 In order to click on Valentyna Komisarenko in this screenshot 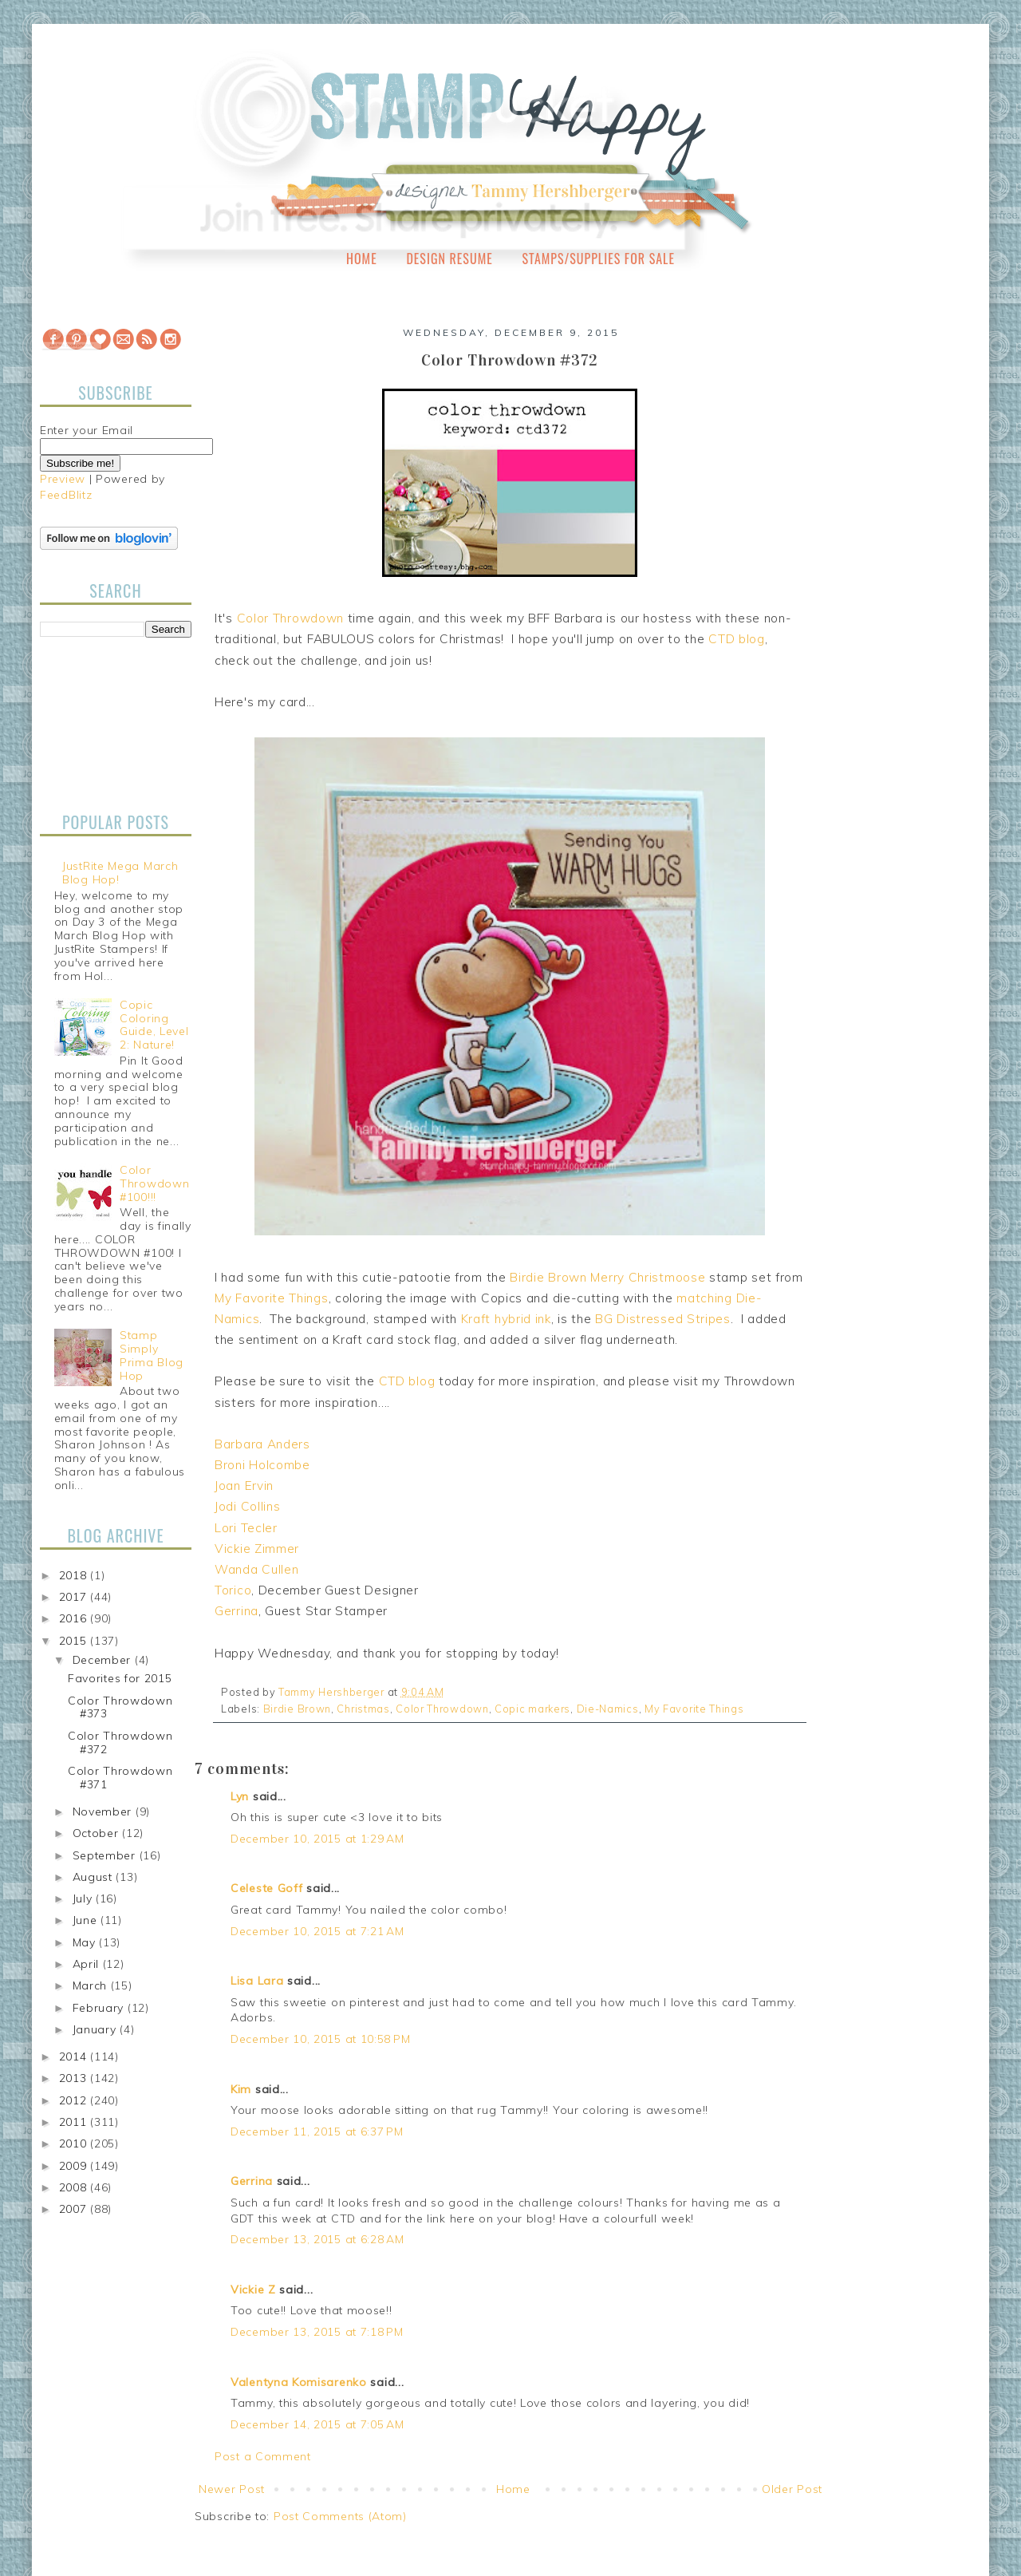, I will do `click(299, 2382)`.